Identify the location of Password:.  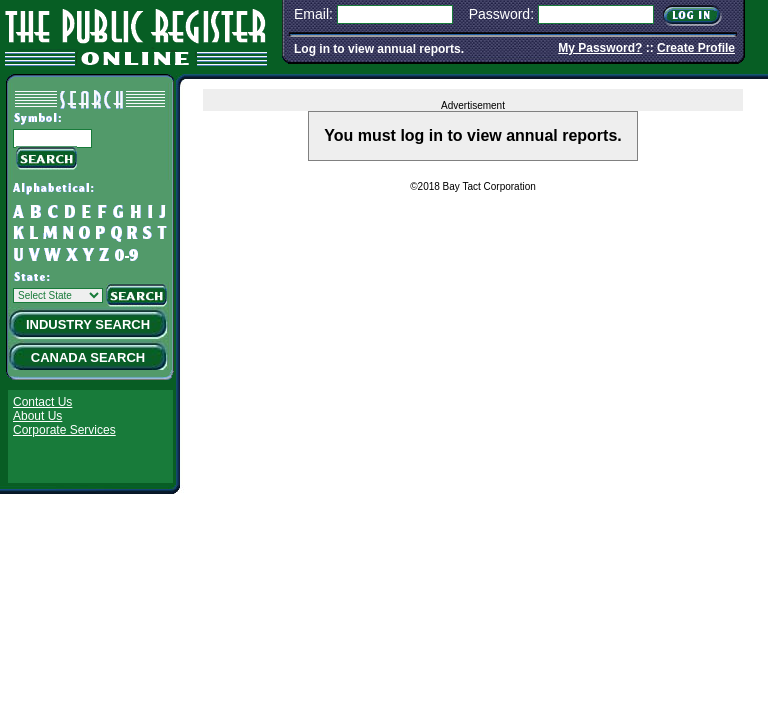
(501, 14).